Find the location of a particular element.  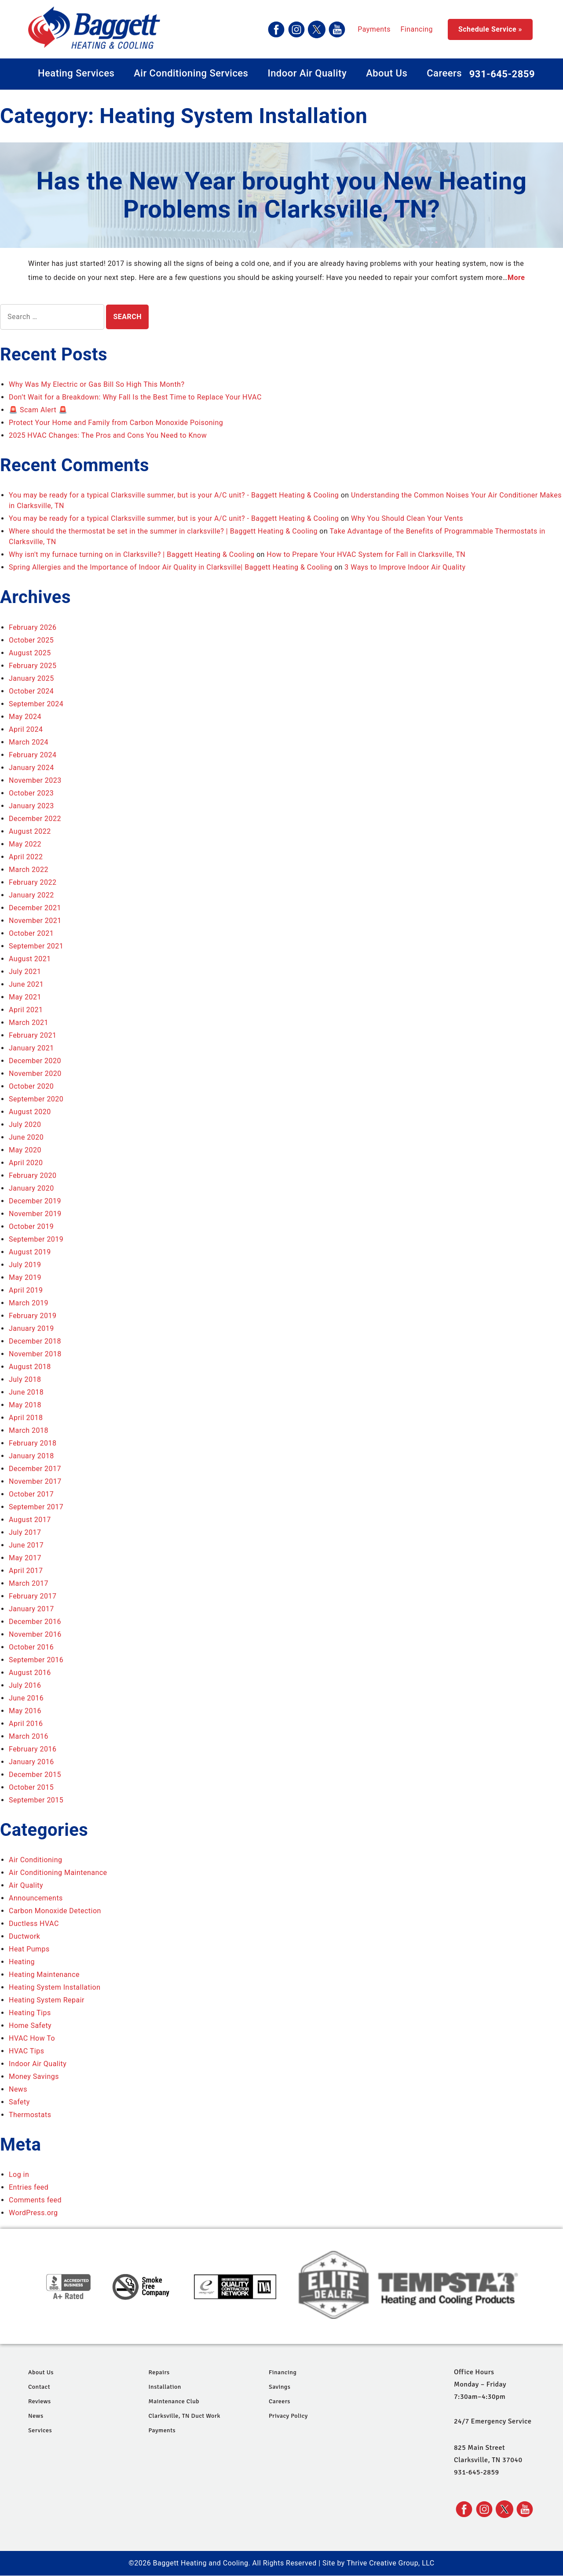

August 2022 is located at coordinates (30, 831).